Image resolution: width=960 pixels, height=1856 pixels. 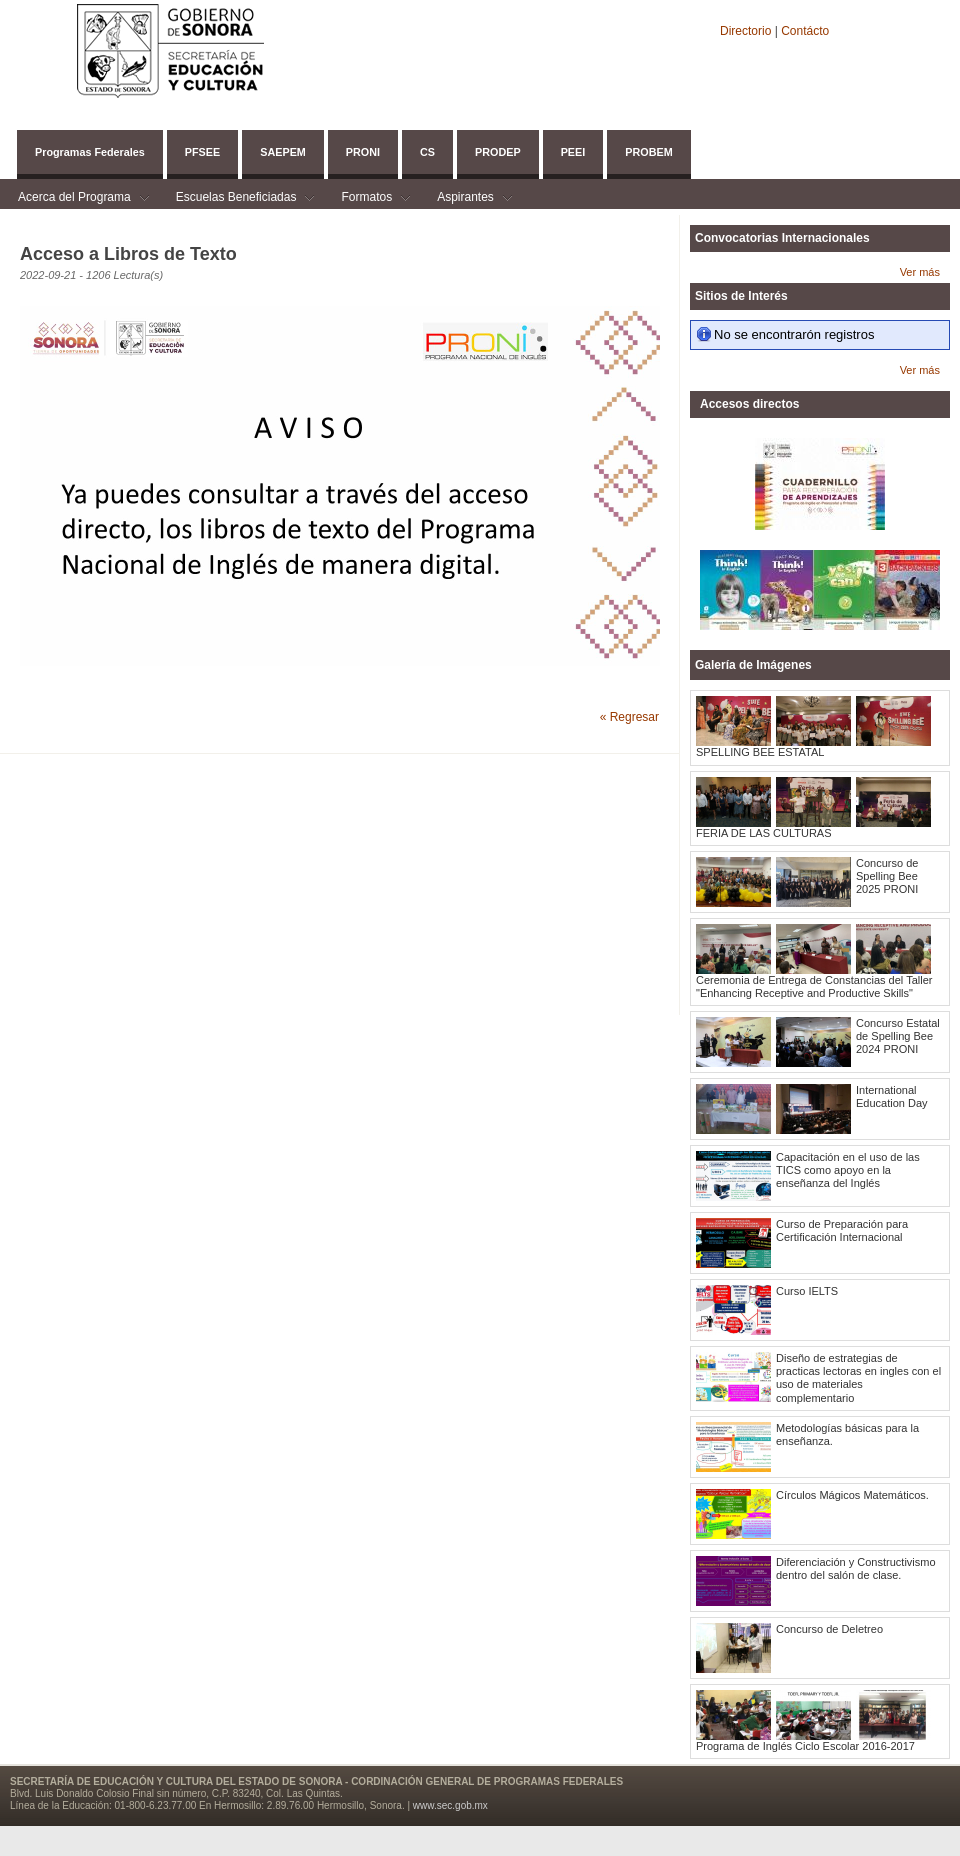 What do you see at coordinates (747, 31) in the screenshot?
I see `Directorio` at bounding box center [747, 31].